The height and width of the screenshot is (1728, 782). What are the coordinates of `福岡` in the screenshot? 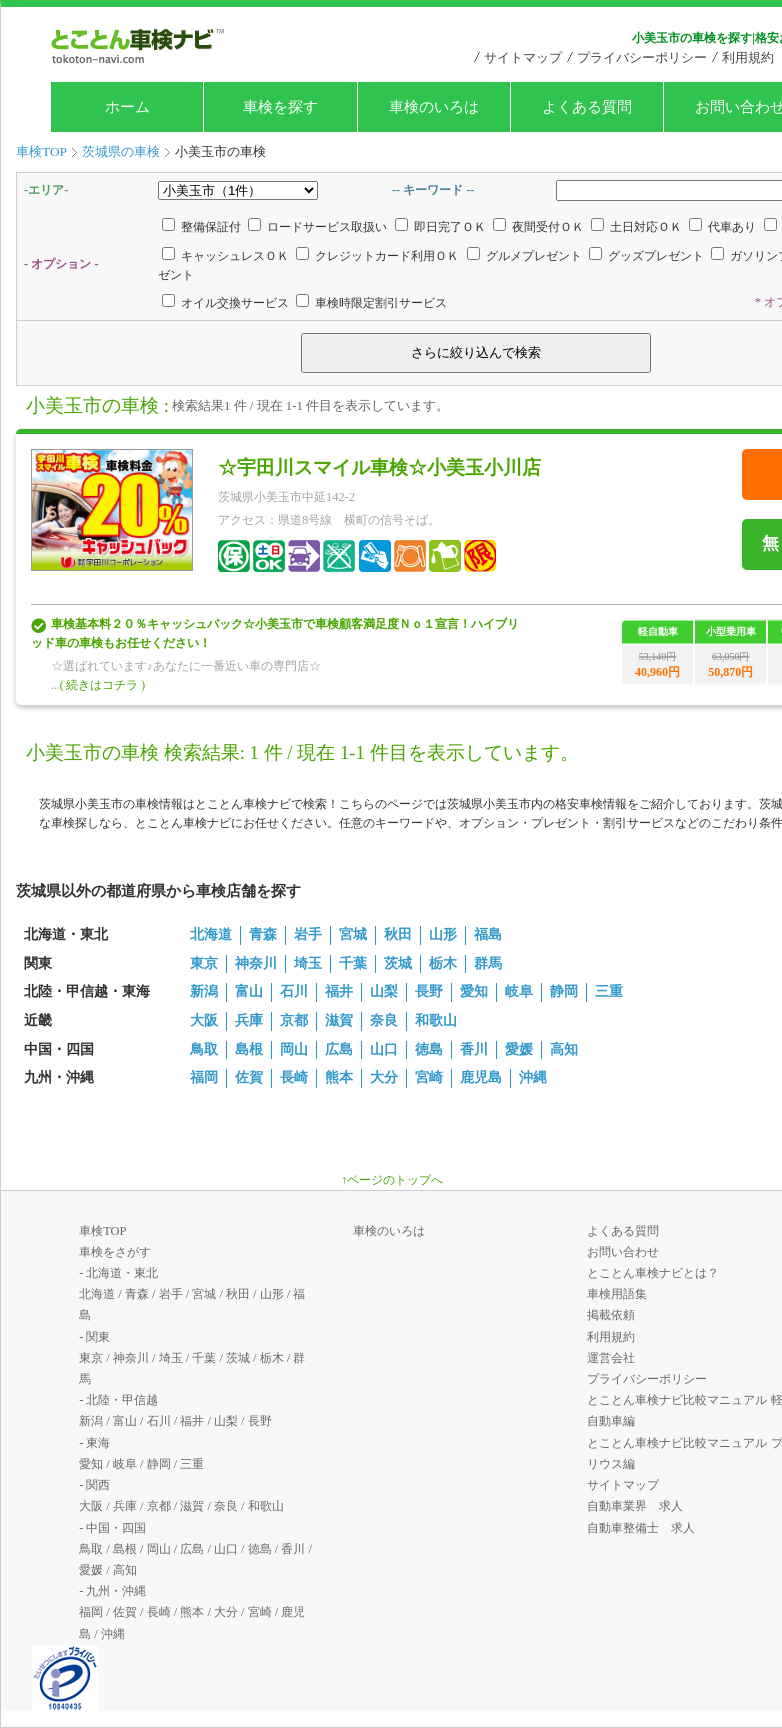 It's located at (204, 1077).